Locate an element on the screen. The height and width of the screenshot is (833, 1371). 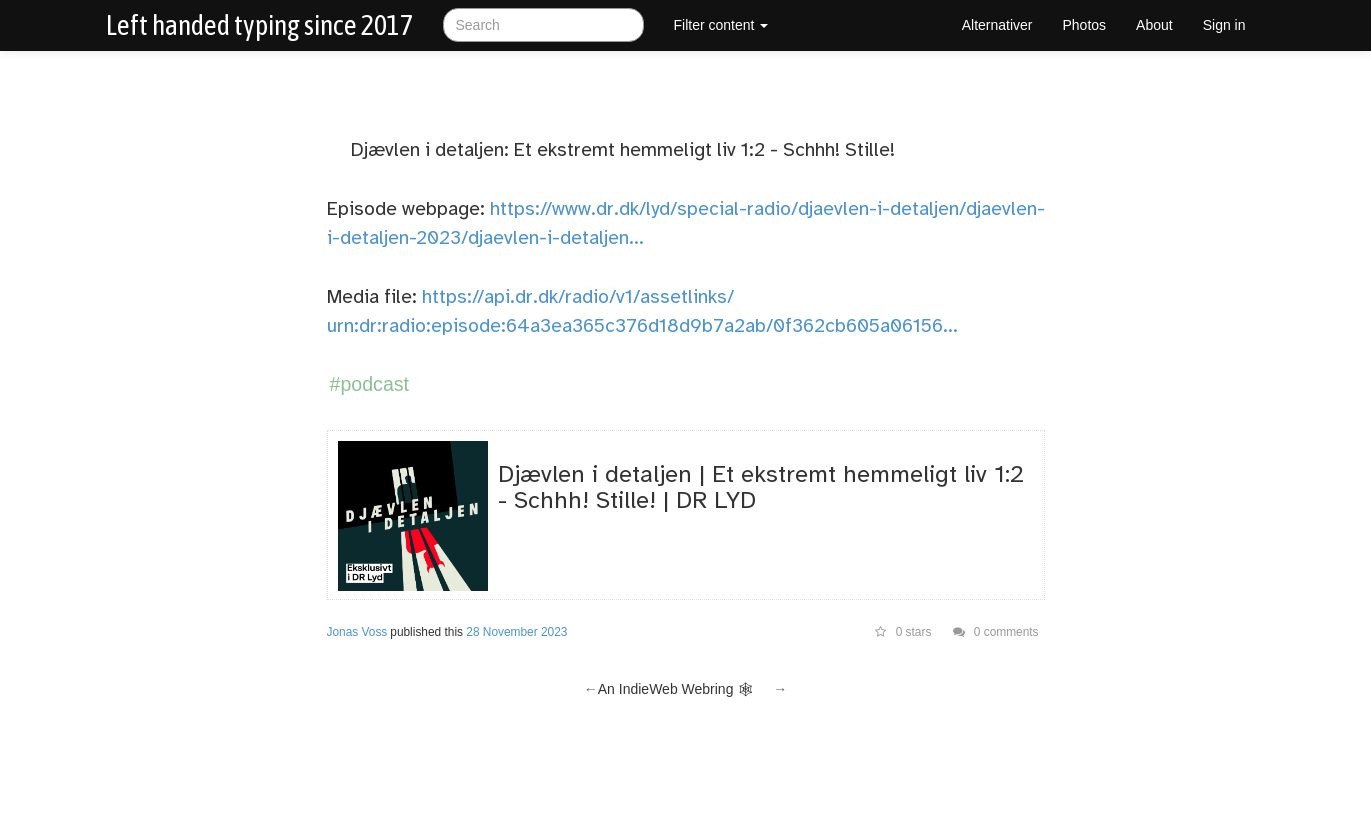
Photos is located at coordinates (1085, 25).